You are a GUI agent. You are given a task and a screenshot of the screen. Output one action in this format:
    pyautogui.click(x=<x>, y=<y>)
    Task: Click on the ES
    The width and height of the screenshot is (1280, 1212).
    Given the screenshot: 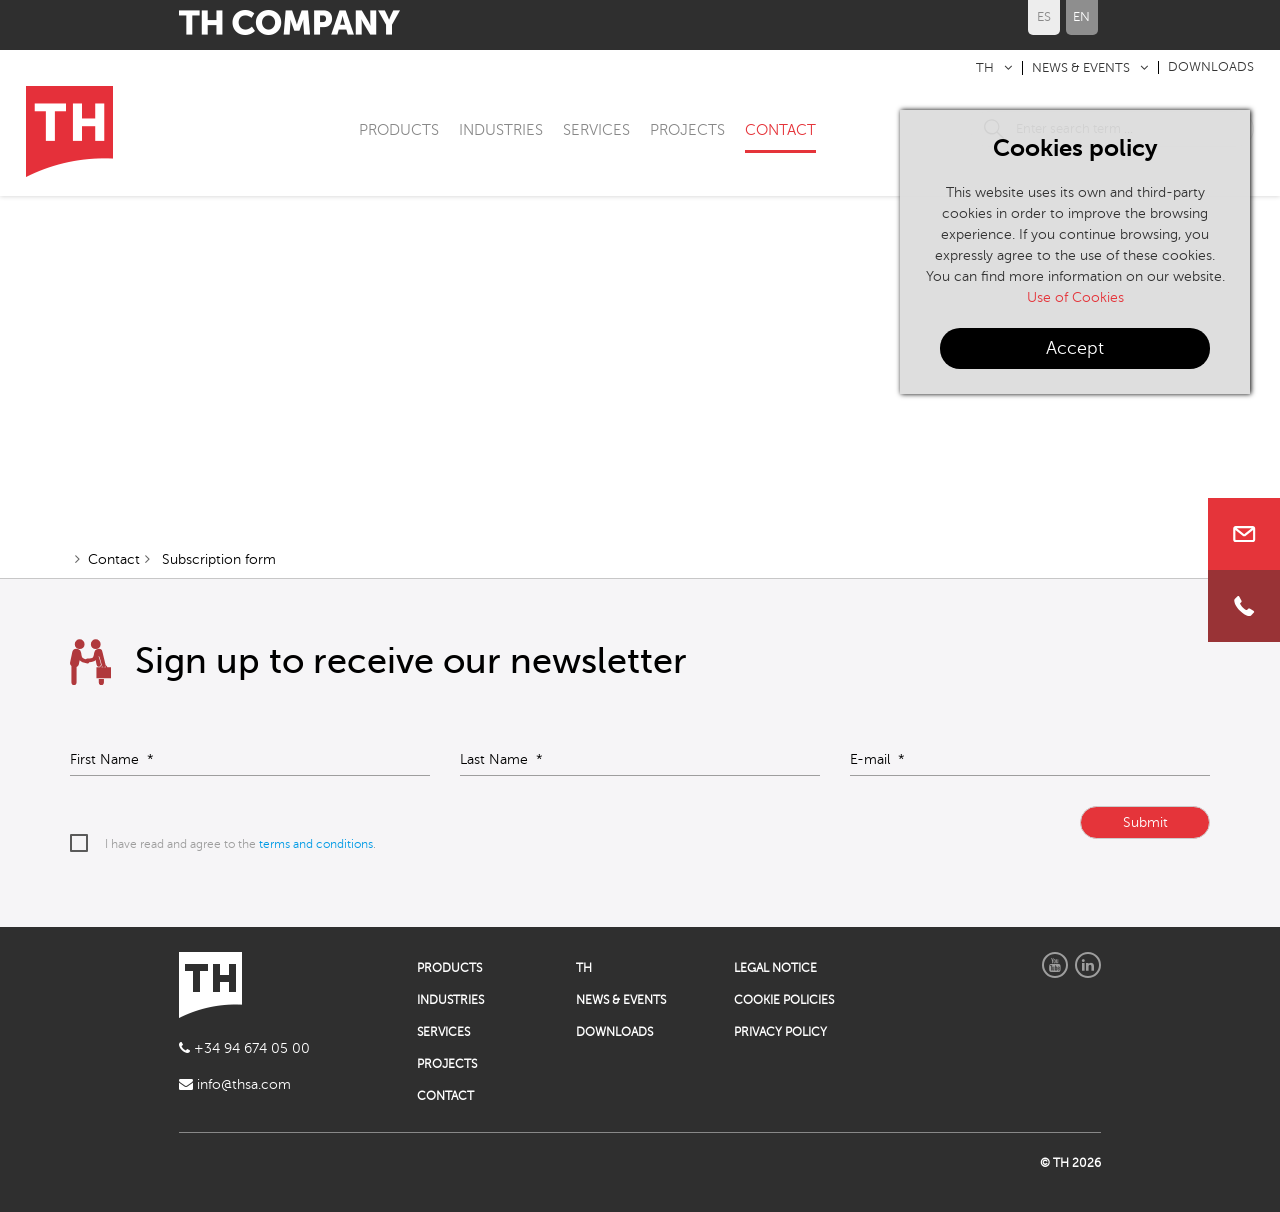 What is the action you would take?
    pyautogui.click(x=1044, y=17)
    